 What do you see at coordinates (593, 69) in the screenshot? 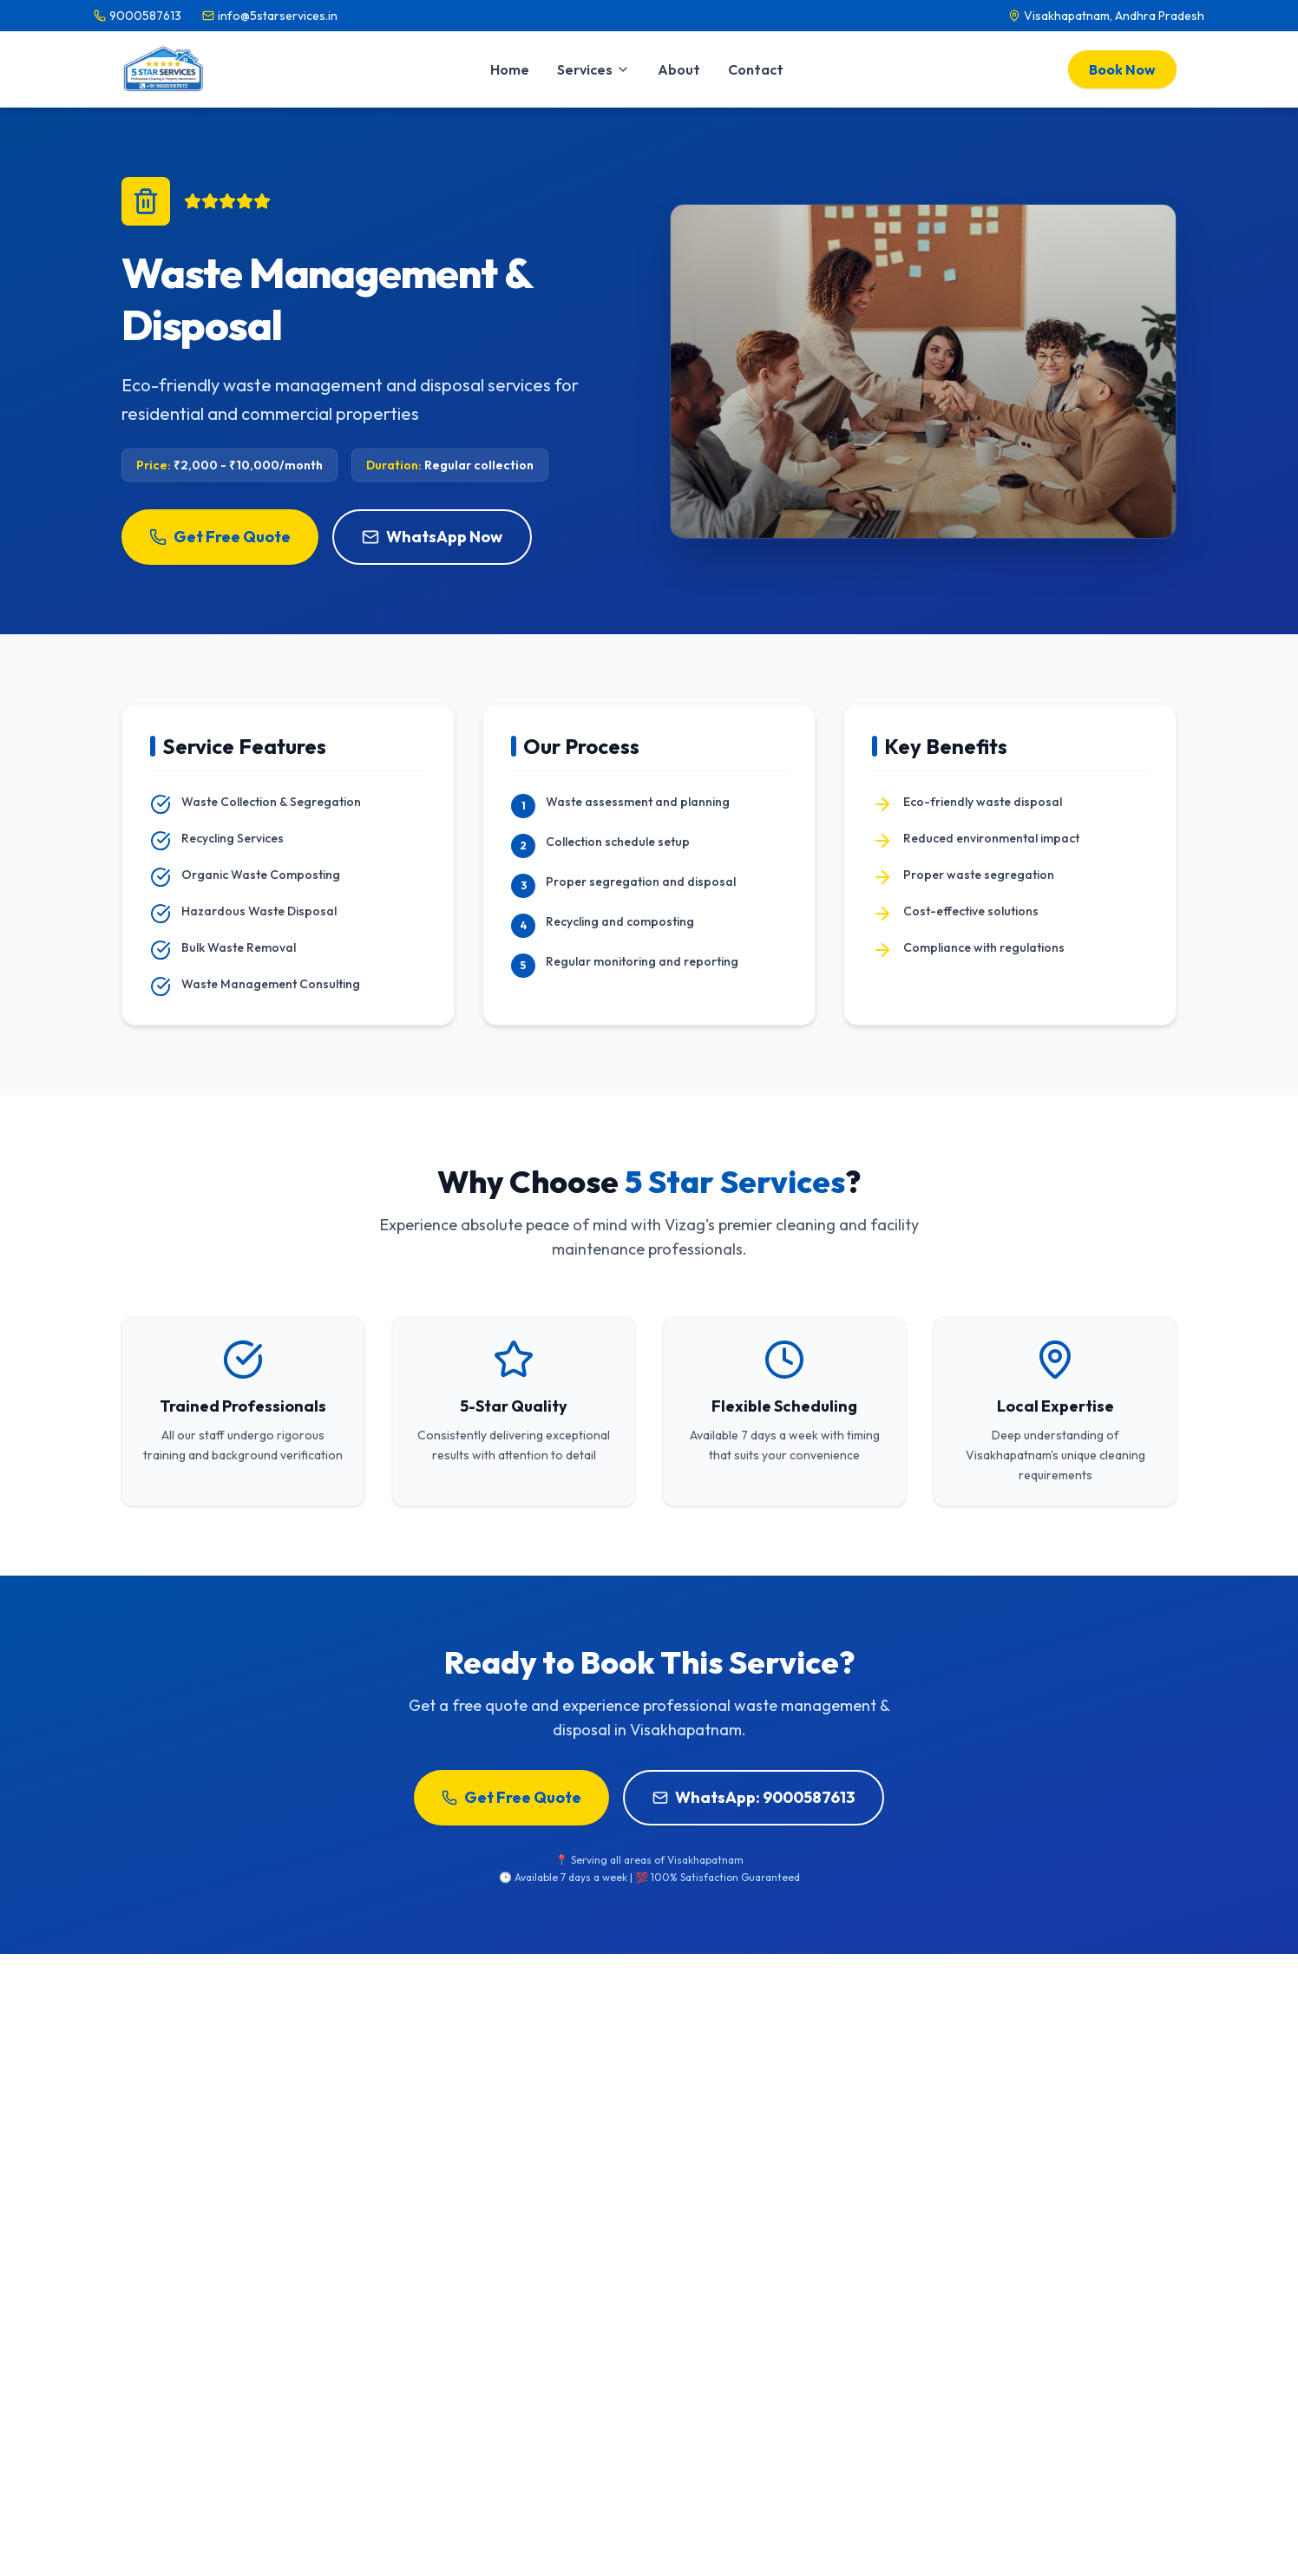
I see `Services` at bounding box center [593, 69].